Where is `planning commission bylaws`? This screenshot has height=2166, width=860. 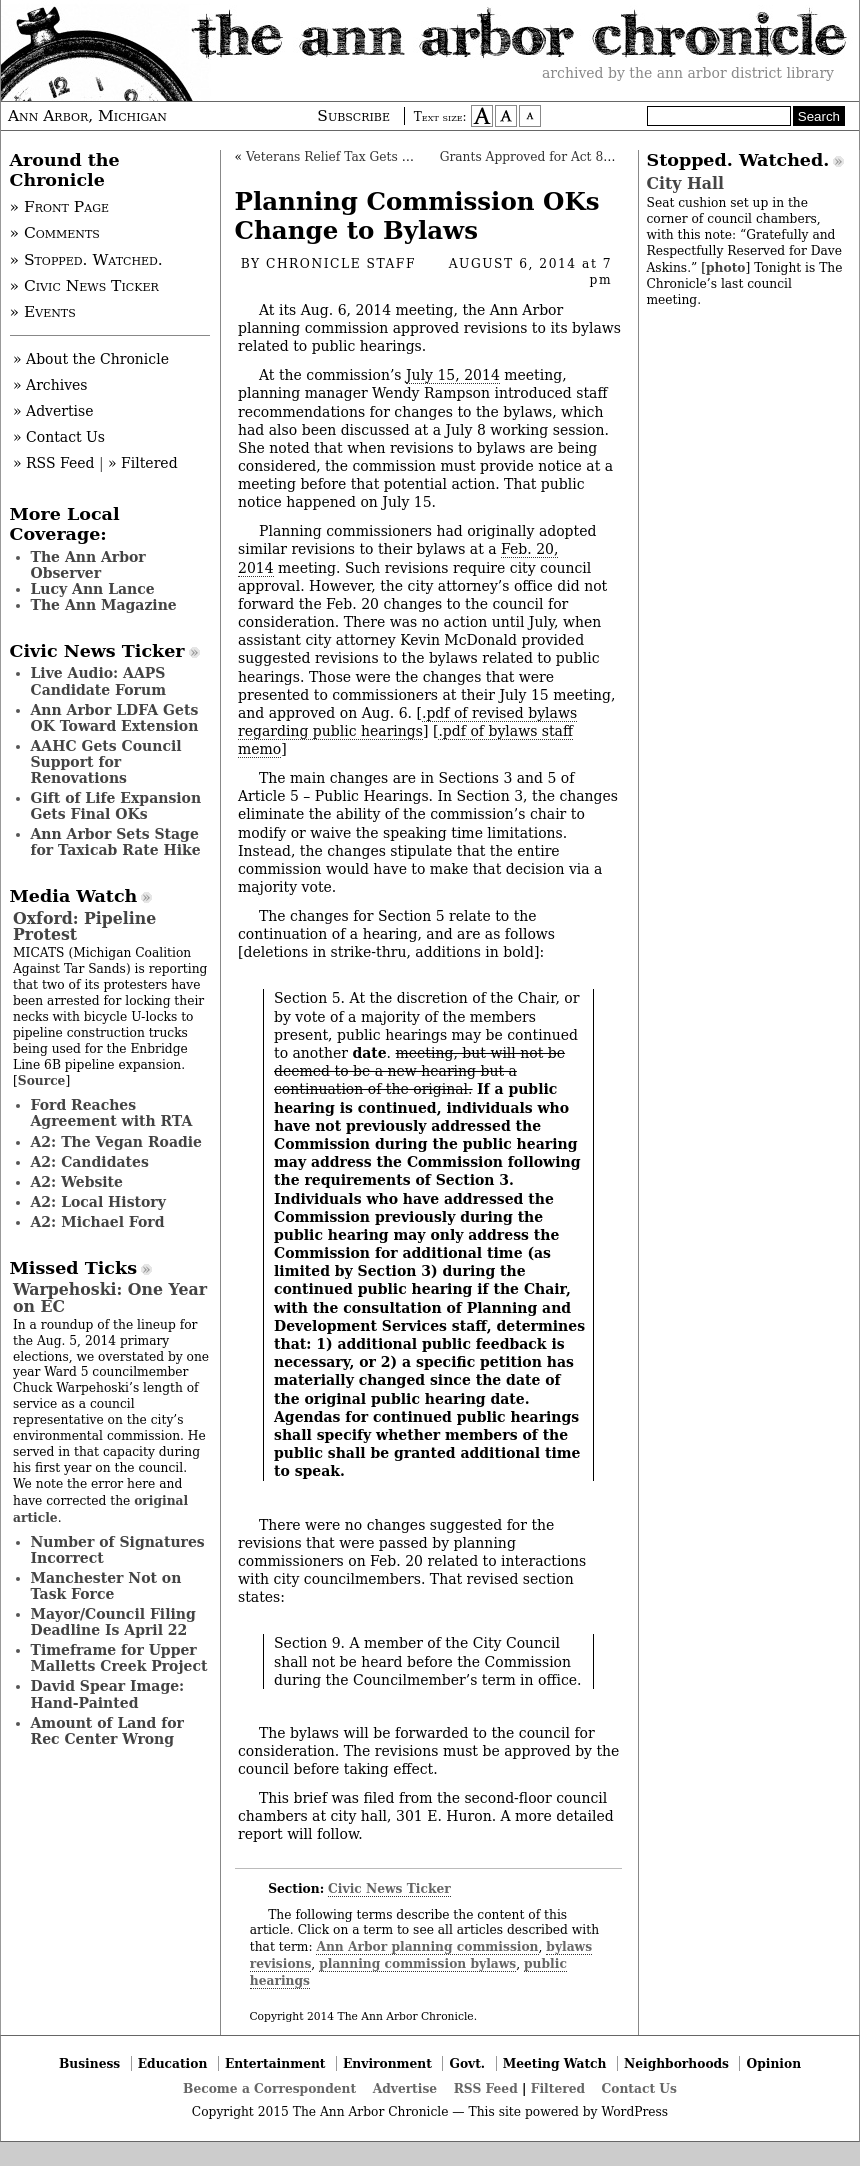 planning commission bylaws is located at coordinates (417, 1963).